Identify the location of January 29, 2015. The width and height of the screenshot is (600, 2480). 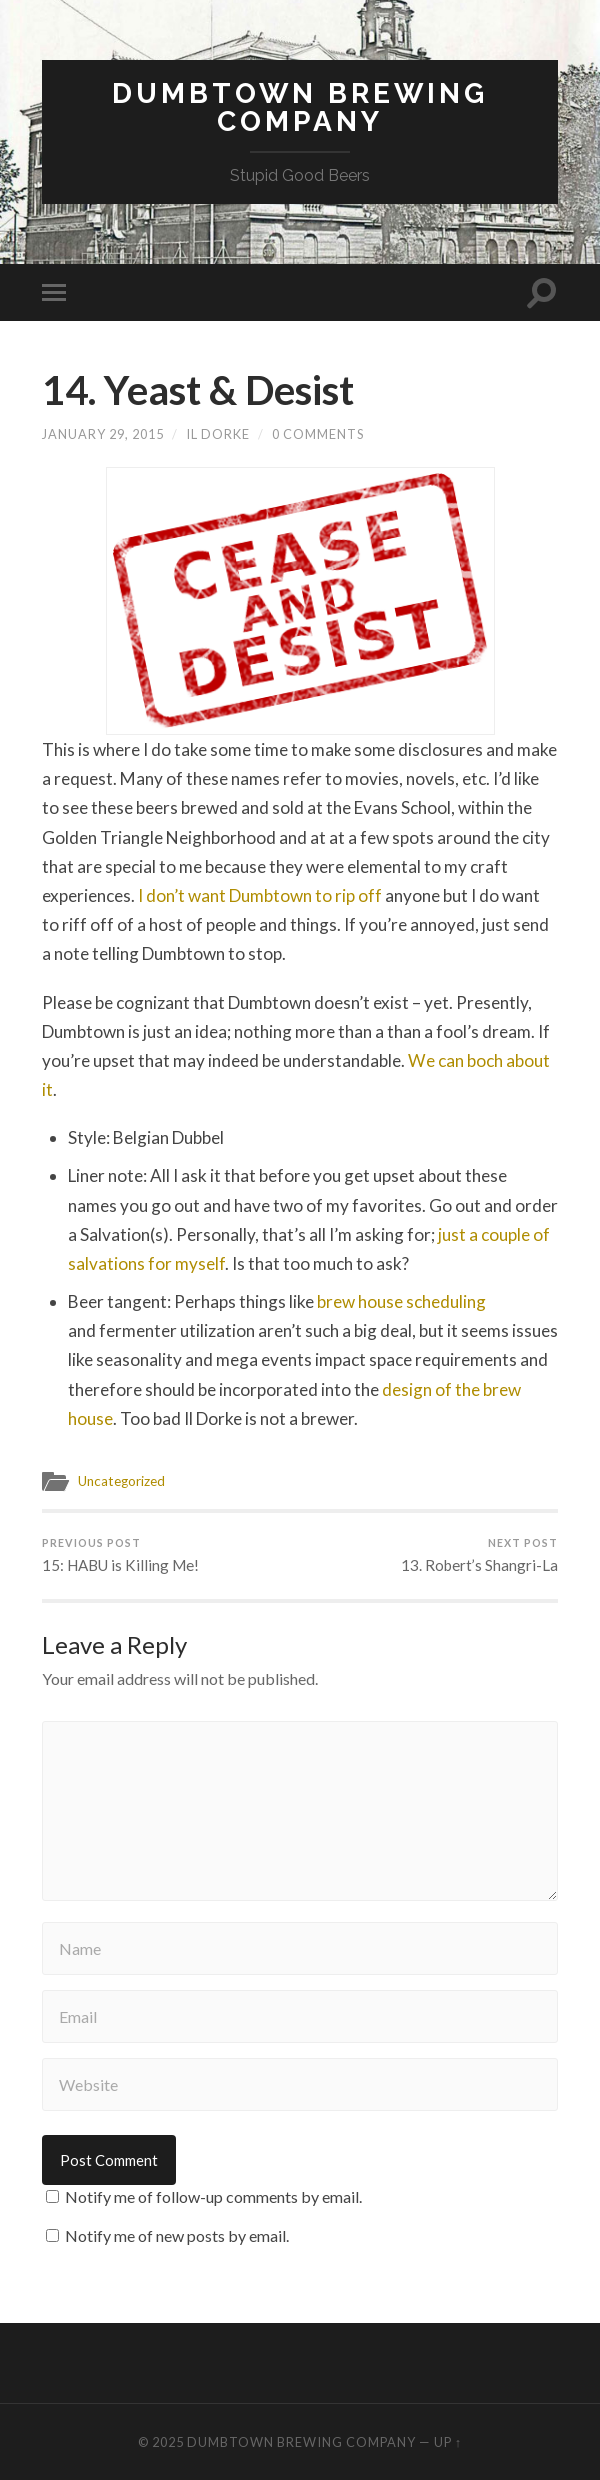
(103, 434).